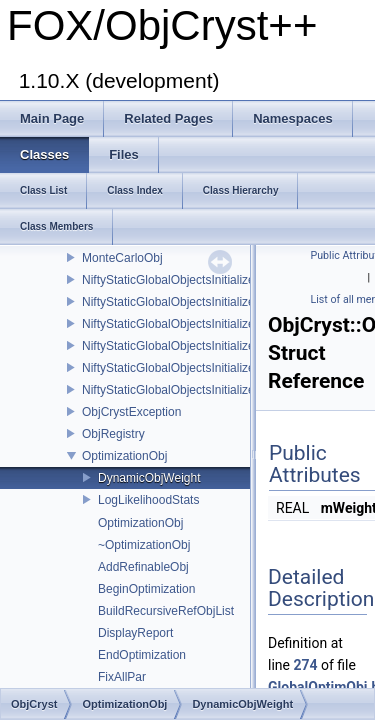 The width and height of the screenshot is (375, 720). I want to click on BeginOptimization, so click(146, 589).